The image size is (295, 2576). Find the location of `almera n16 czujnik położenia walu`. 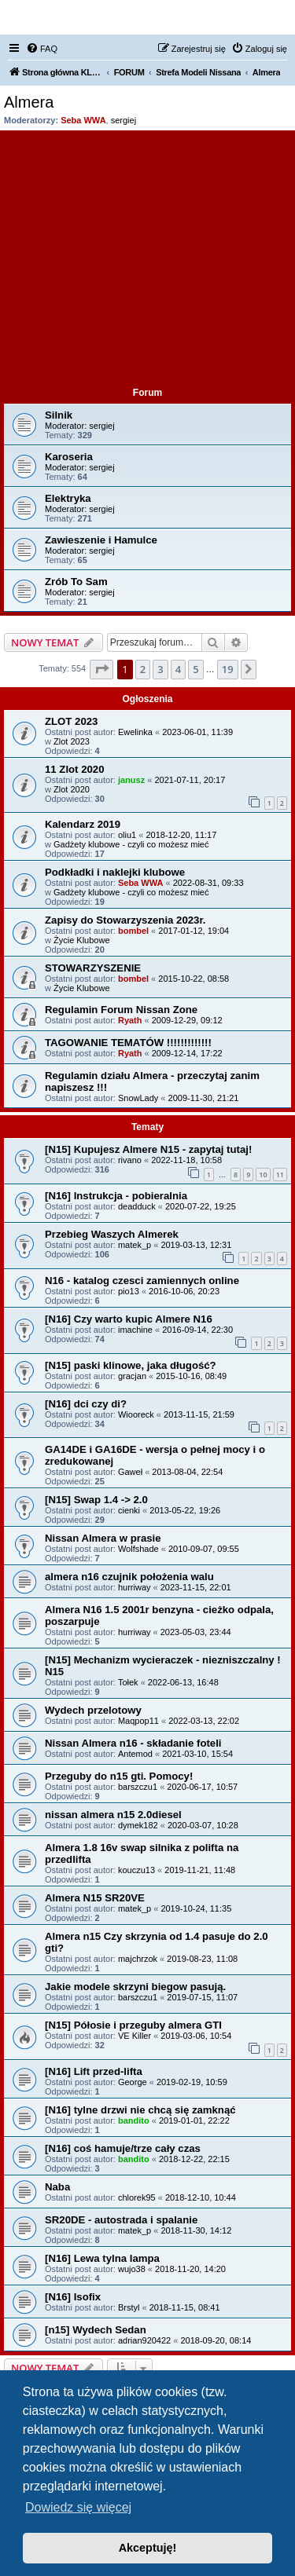

almera n16 czujnik położenia walu is located at coordinates (129, 1577).